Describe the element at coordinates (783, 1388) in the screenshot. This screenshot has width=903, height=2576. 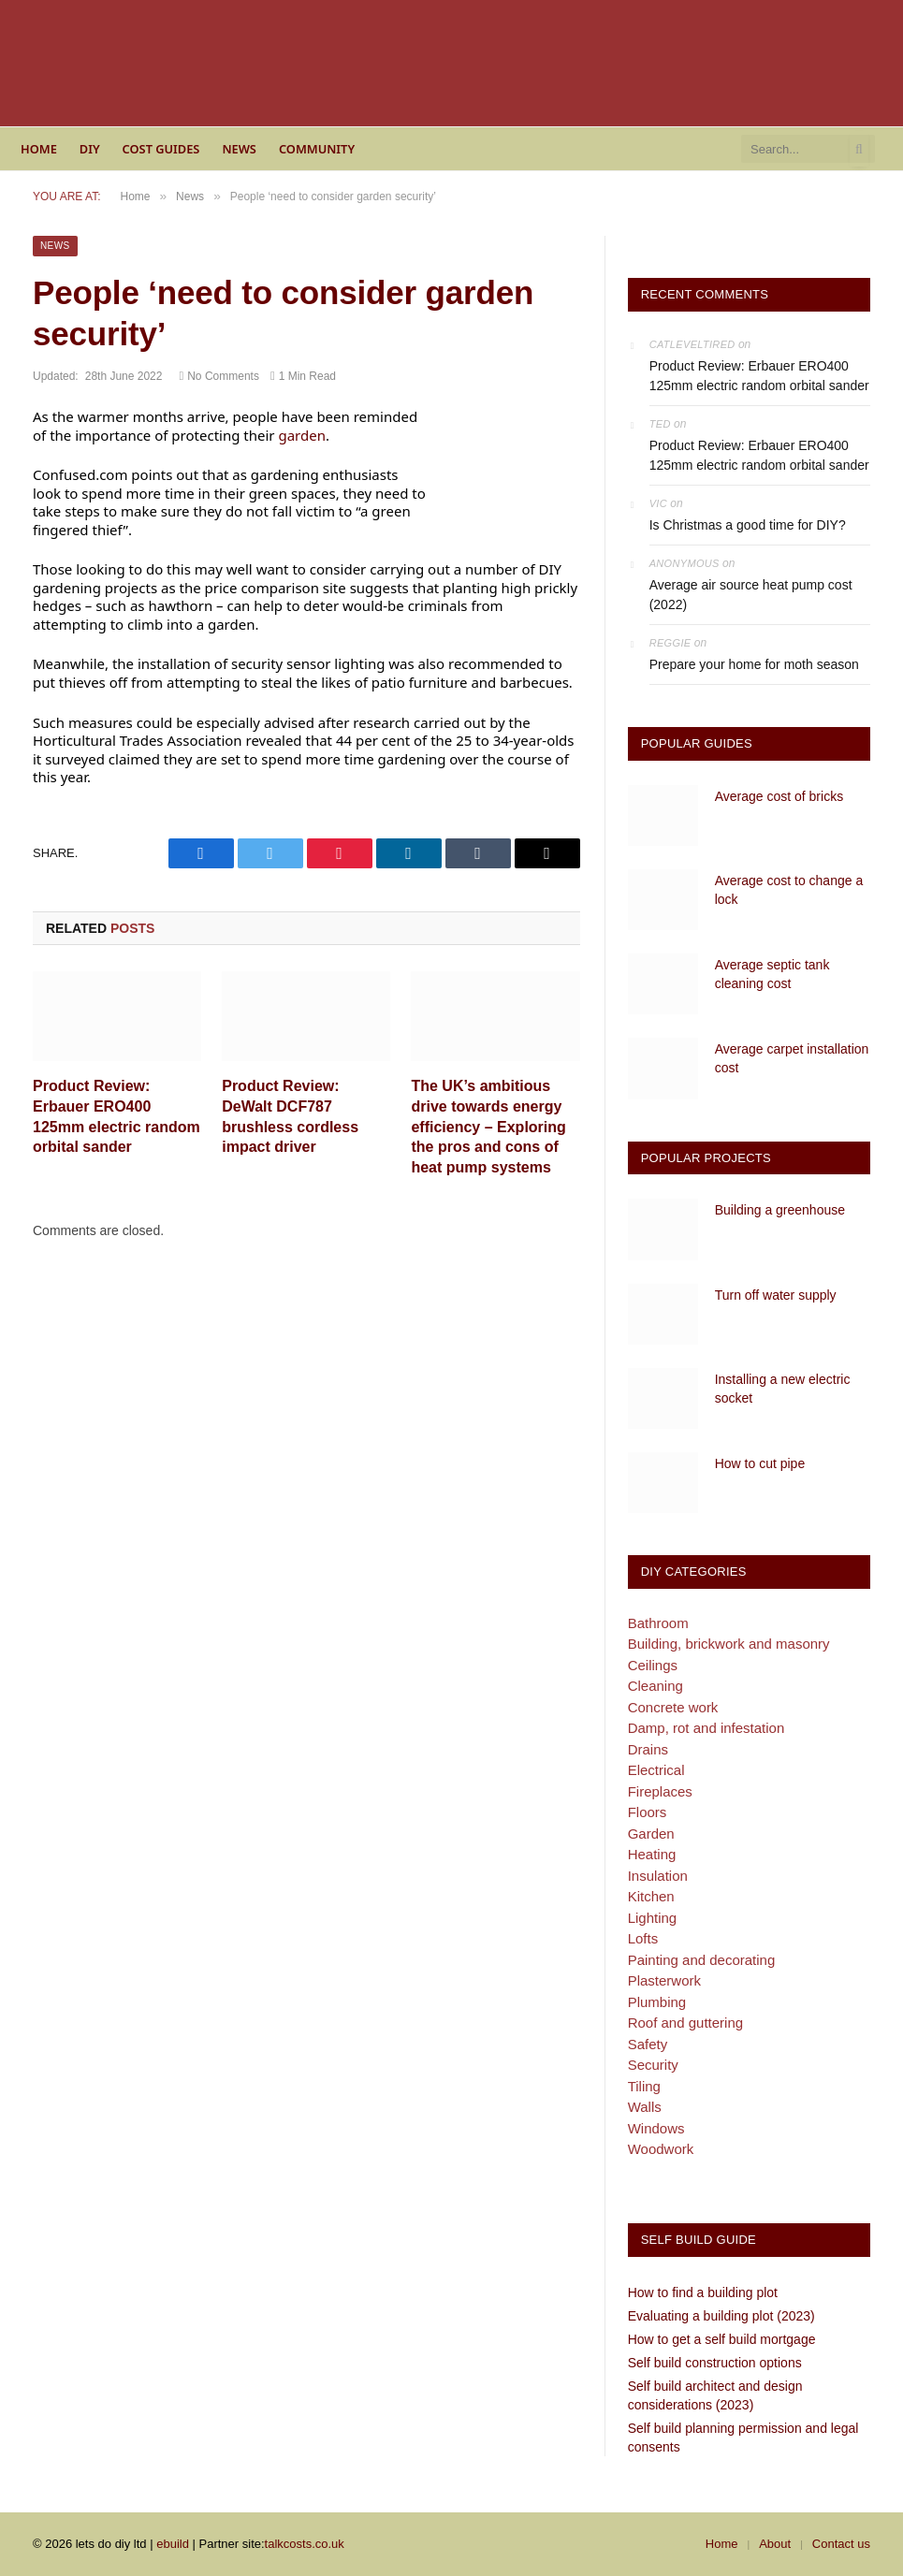
I see `Installing a new electric socket` at that location.